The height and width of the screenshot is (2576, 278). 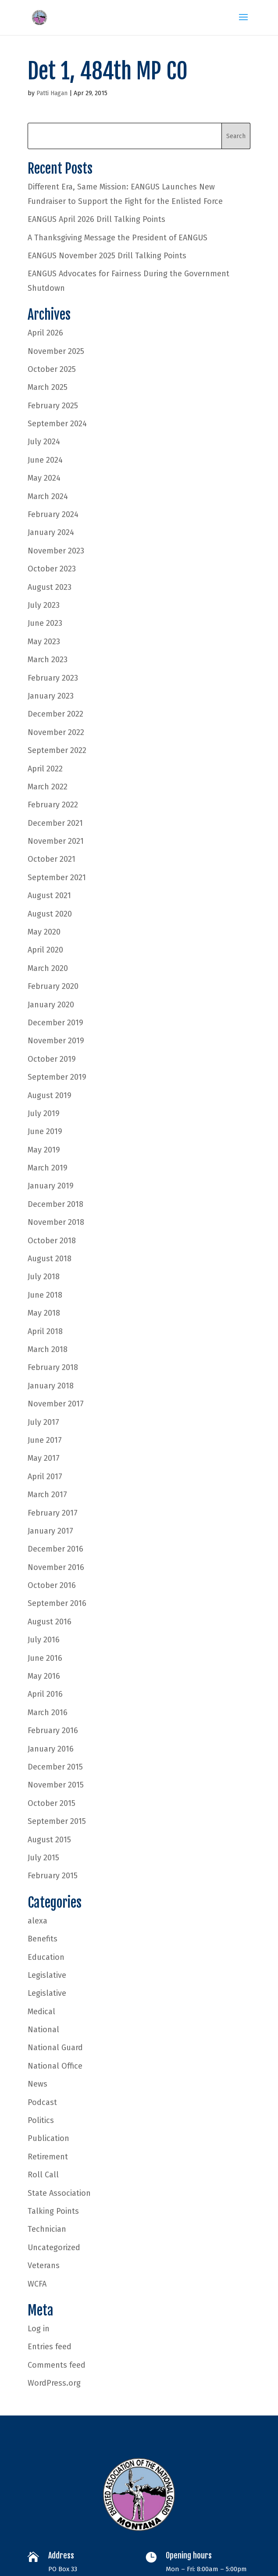 I want to click on May 2020, so click(x=44, y=932).